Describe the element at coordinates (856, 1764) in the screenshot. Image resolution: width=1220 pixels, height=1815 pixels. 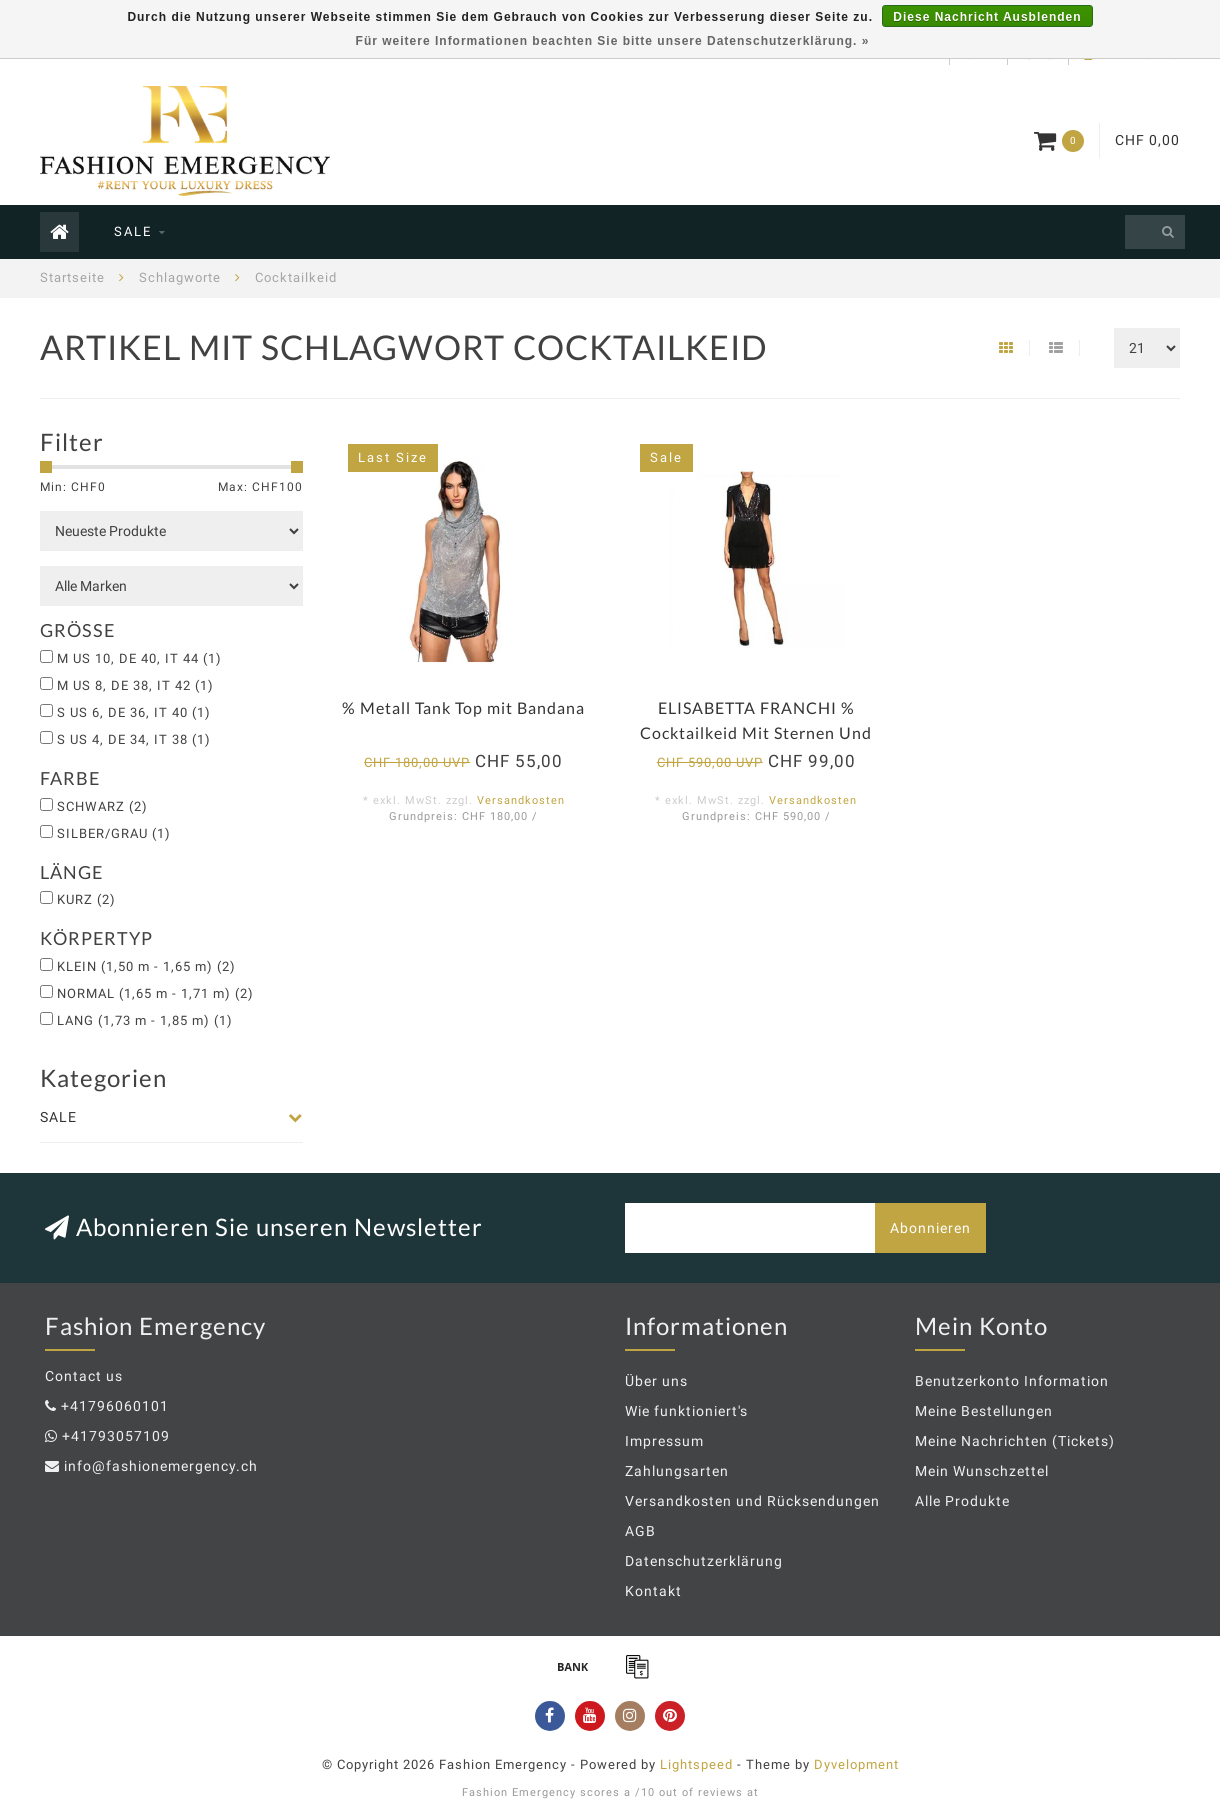
I see `Dyvelopment` at that location.